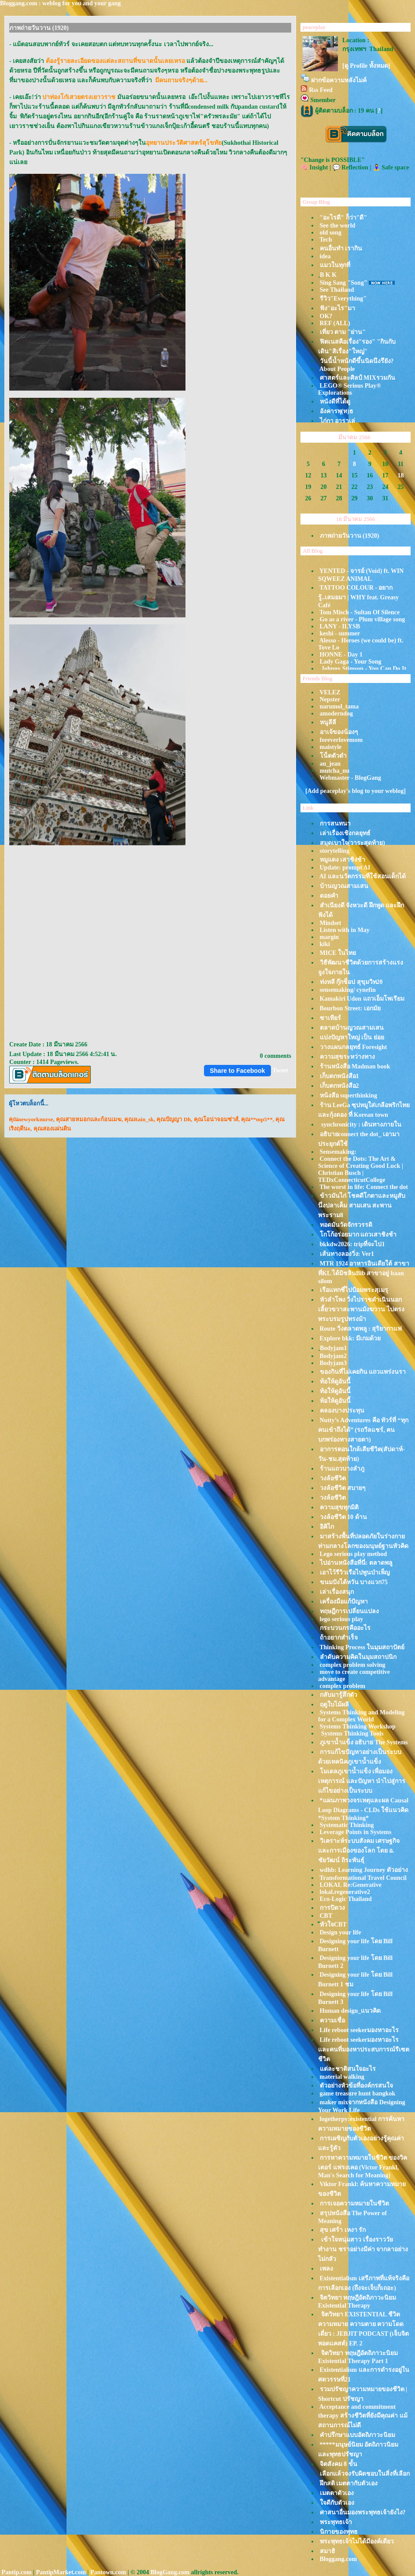  I want to click on คุณสองแผ่นดิน, so click(52, 1128).